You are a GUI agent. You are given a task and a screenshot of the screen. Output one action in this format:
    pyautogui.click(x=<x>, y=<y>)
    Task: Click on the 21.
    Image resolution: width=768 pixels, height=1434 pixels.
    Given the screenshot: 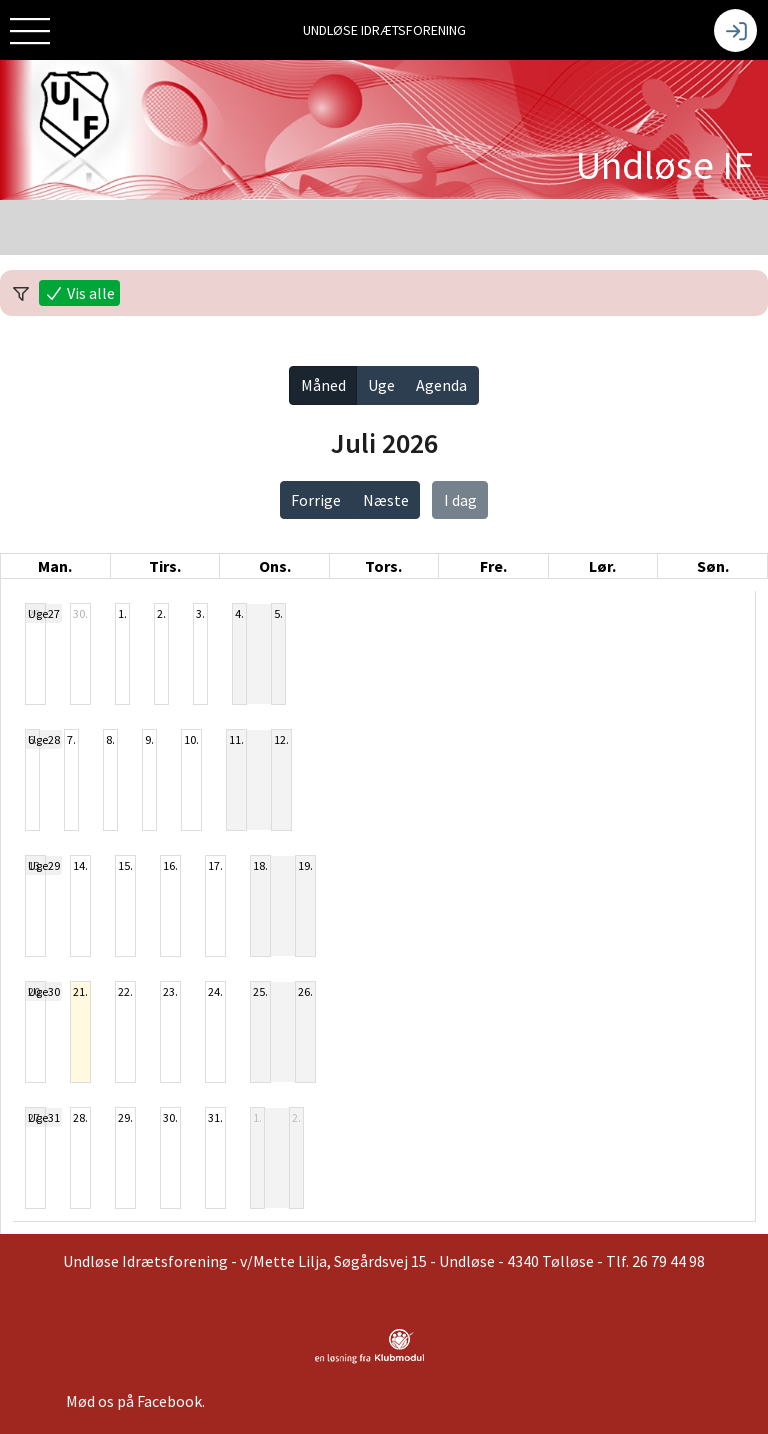 What is the action you would take?
    pyautogui.click(x=80, y=991)
    